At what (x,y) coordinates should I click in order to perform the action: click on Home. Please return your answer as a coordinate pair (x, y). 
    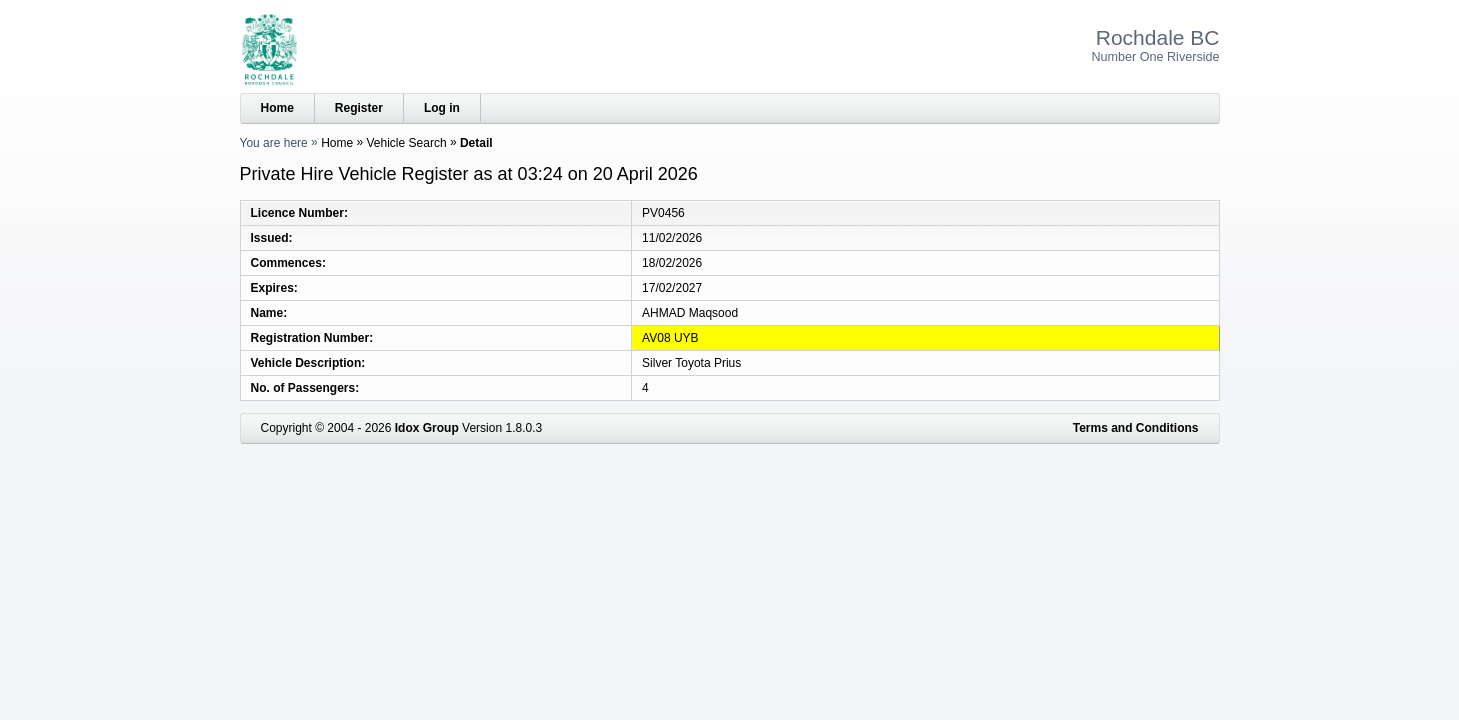
    Looking at the image, I should click on (277, 108).